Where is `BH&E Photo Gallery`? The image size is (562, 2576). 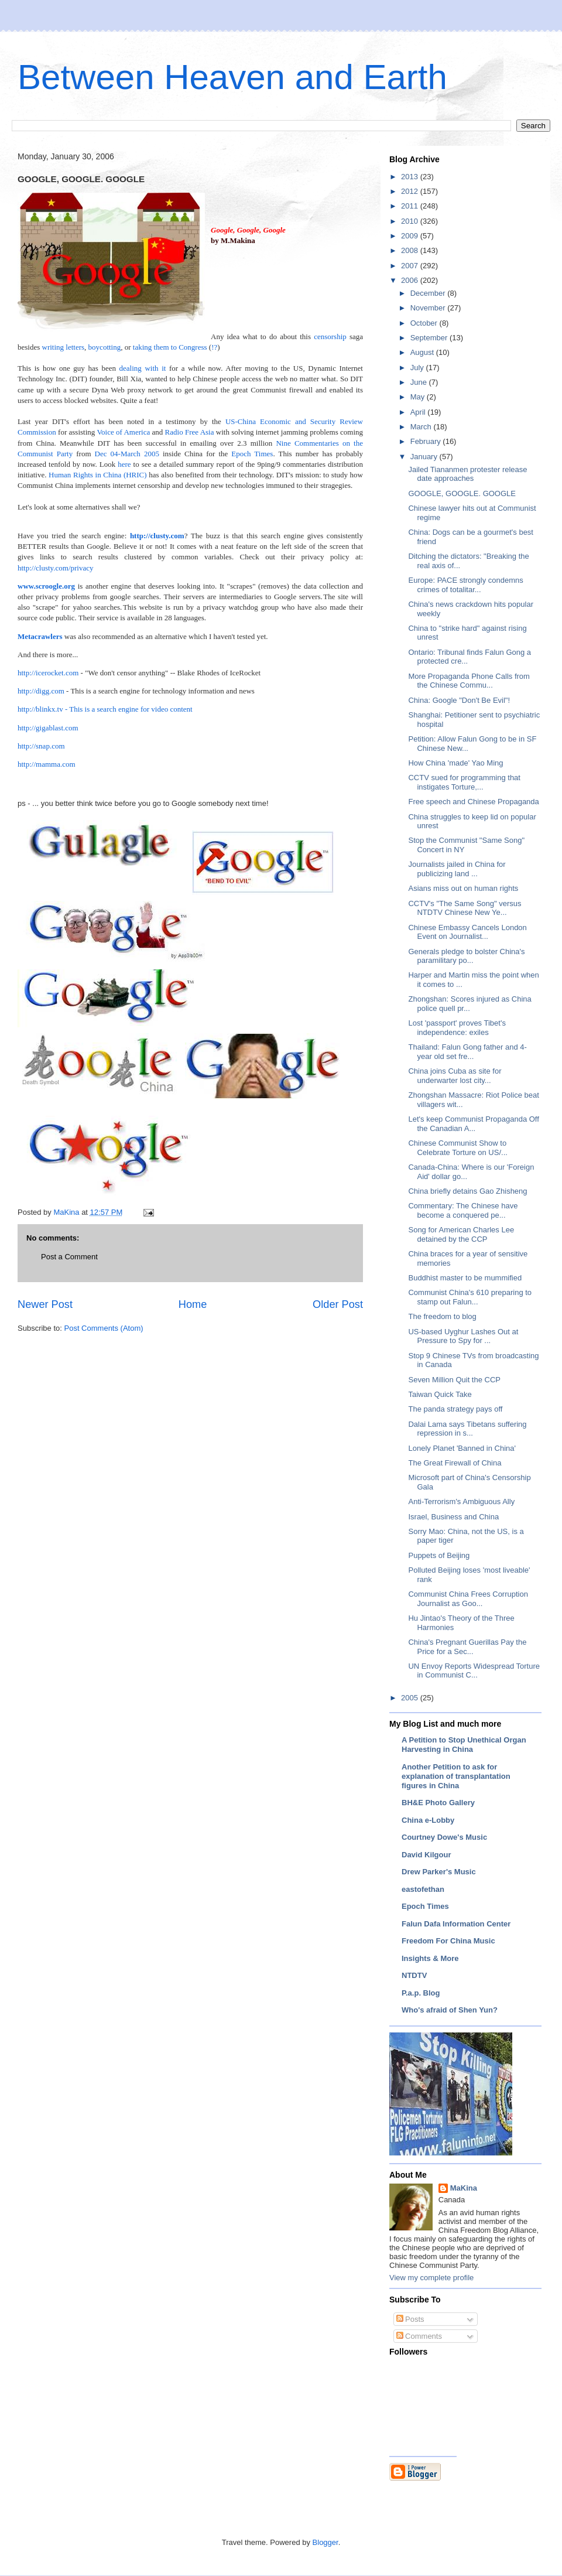 BH&E Photo Gallery is located at coordinates (438, 1802).